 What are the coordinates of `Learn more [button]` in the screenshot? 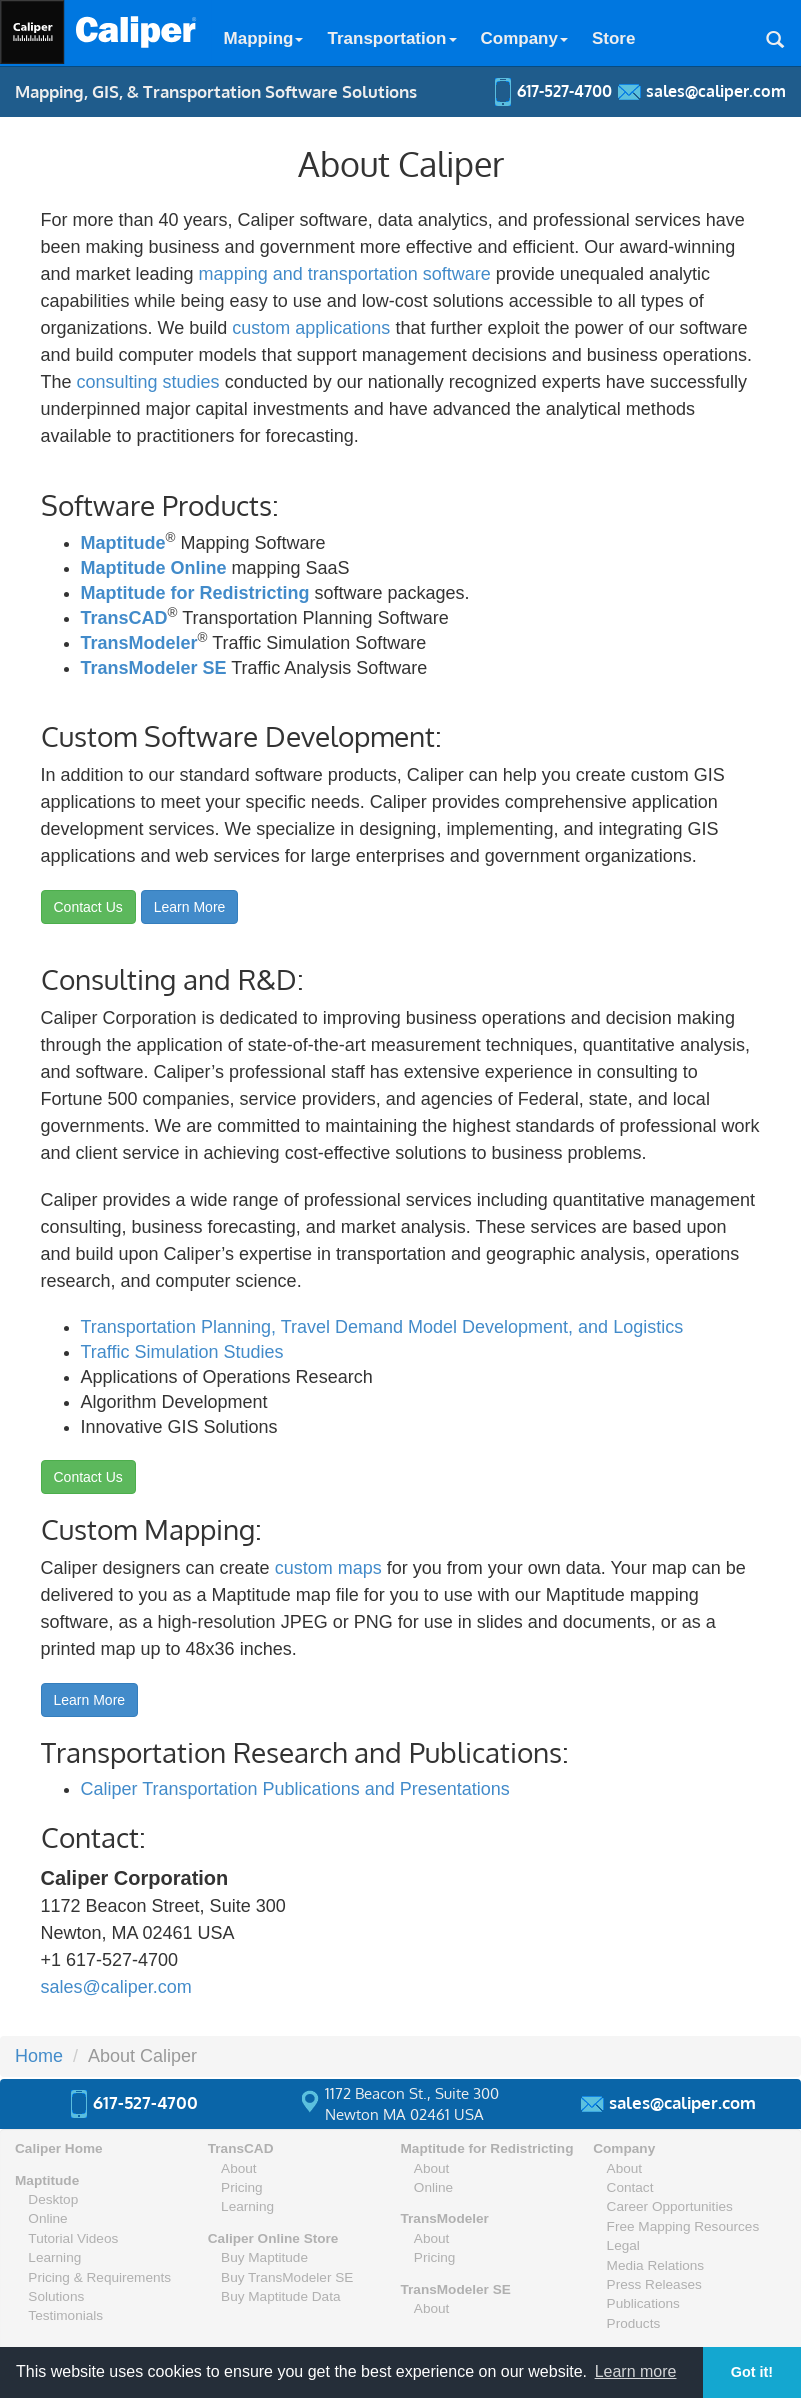 It's located at (636, 2371).